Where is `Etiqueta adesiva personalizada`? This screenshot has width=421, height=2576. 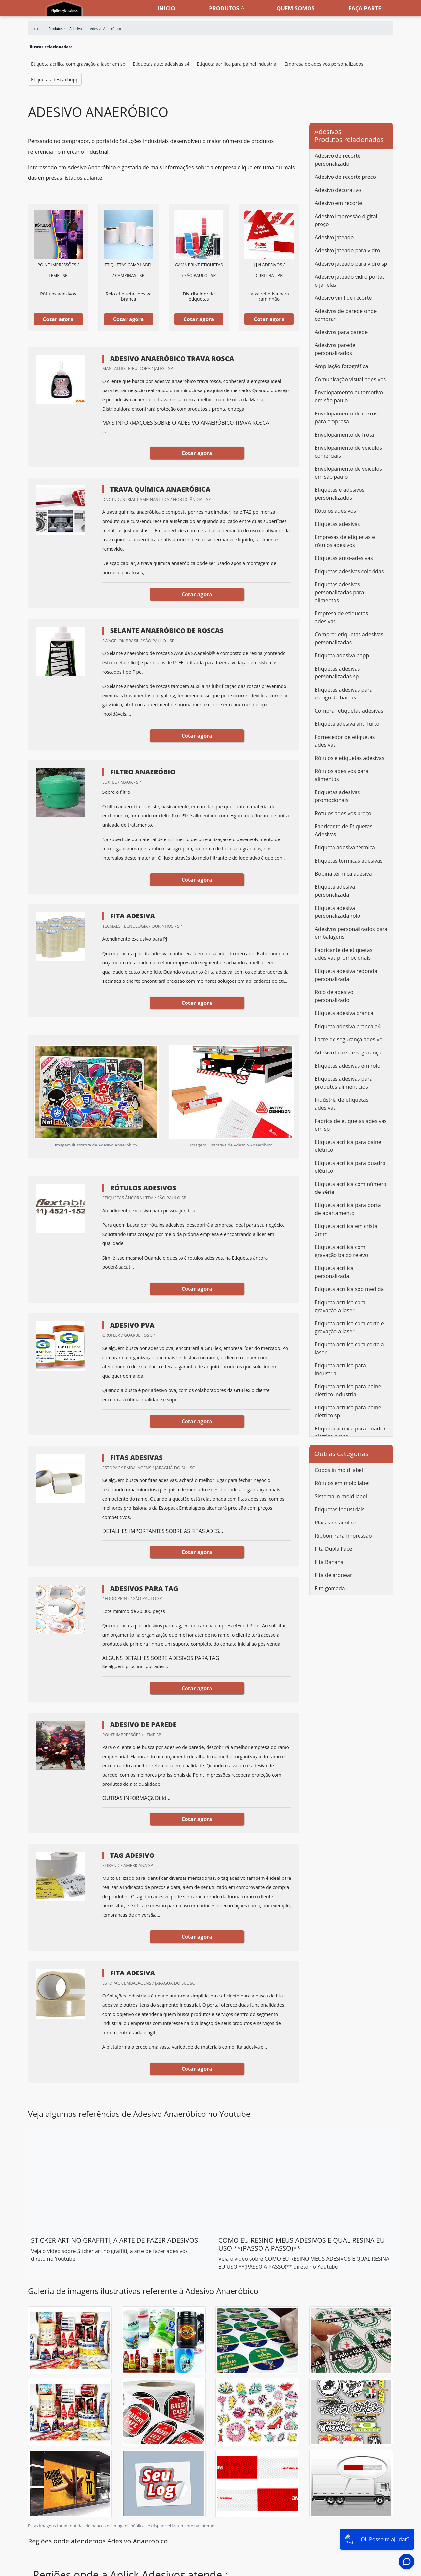
Etiqueta adesiva personalizada is located at coordinates (335, 890).